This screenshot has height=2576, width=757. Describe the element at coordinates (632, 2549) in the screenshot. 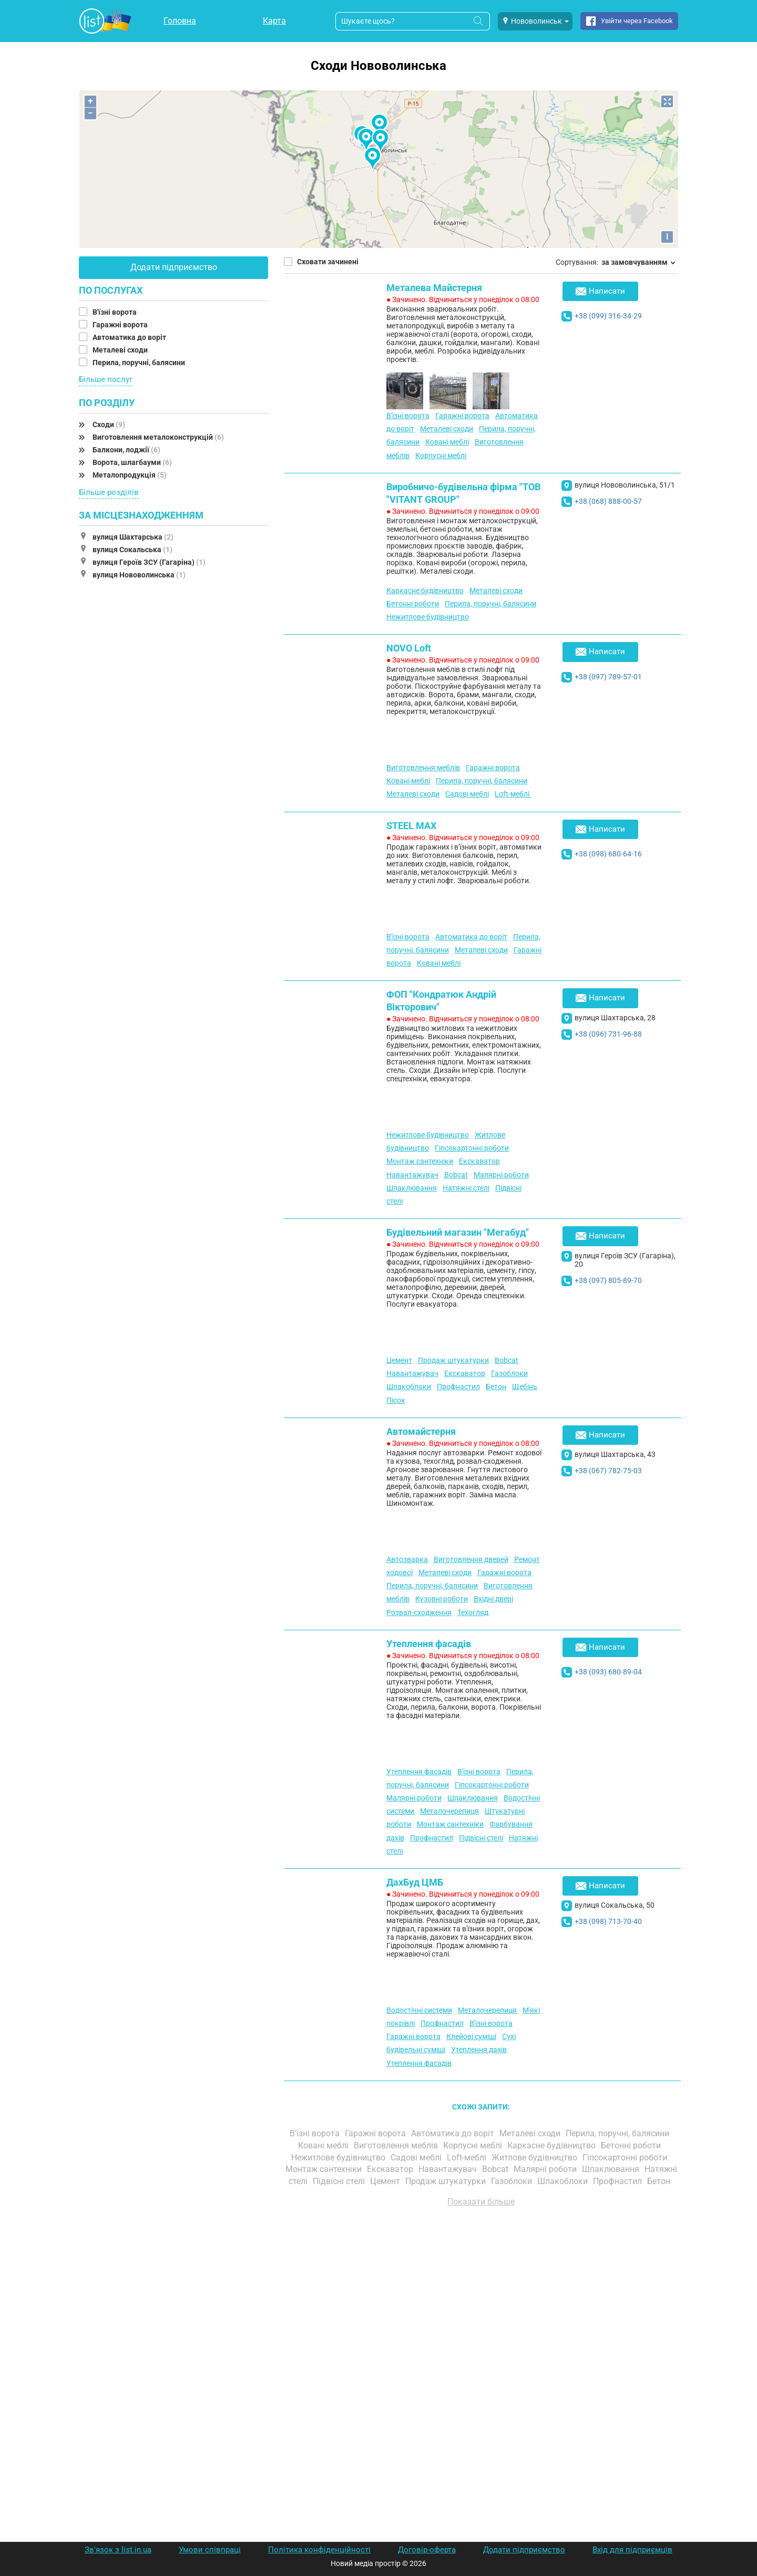

I see `Вхід для підприємців` at that location.